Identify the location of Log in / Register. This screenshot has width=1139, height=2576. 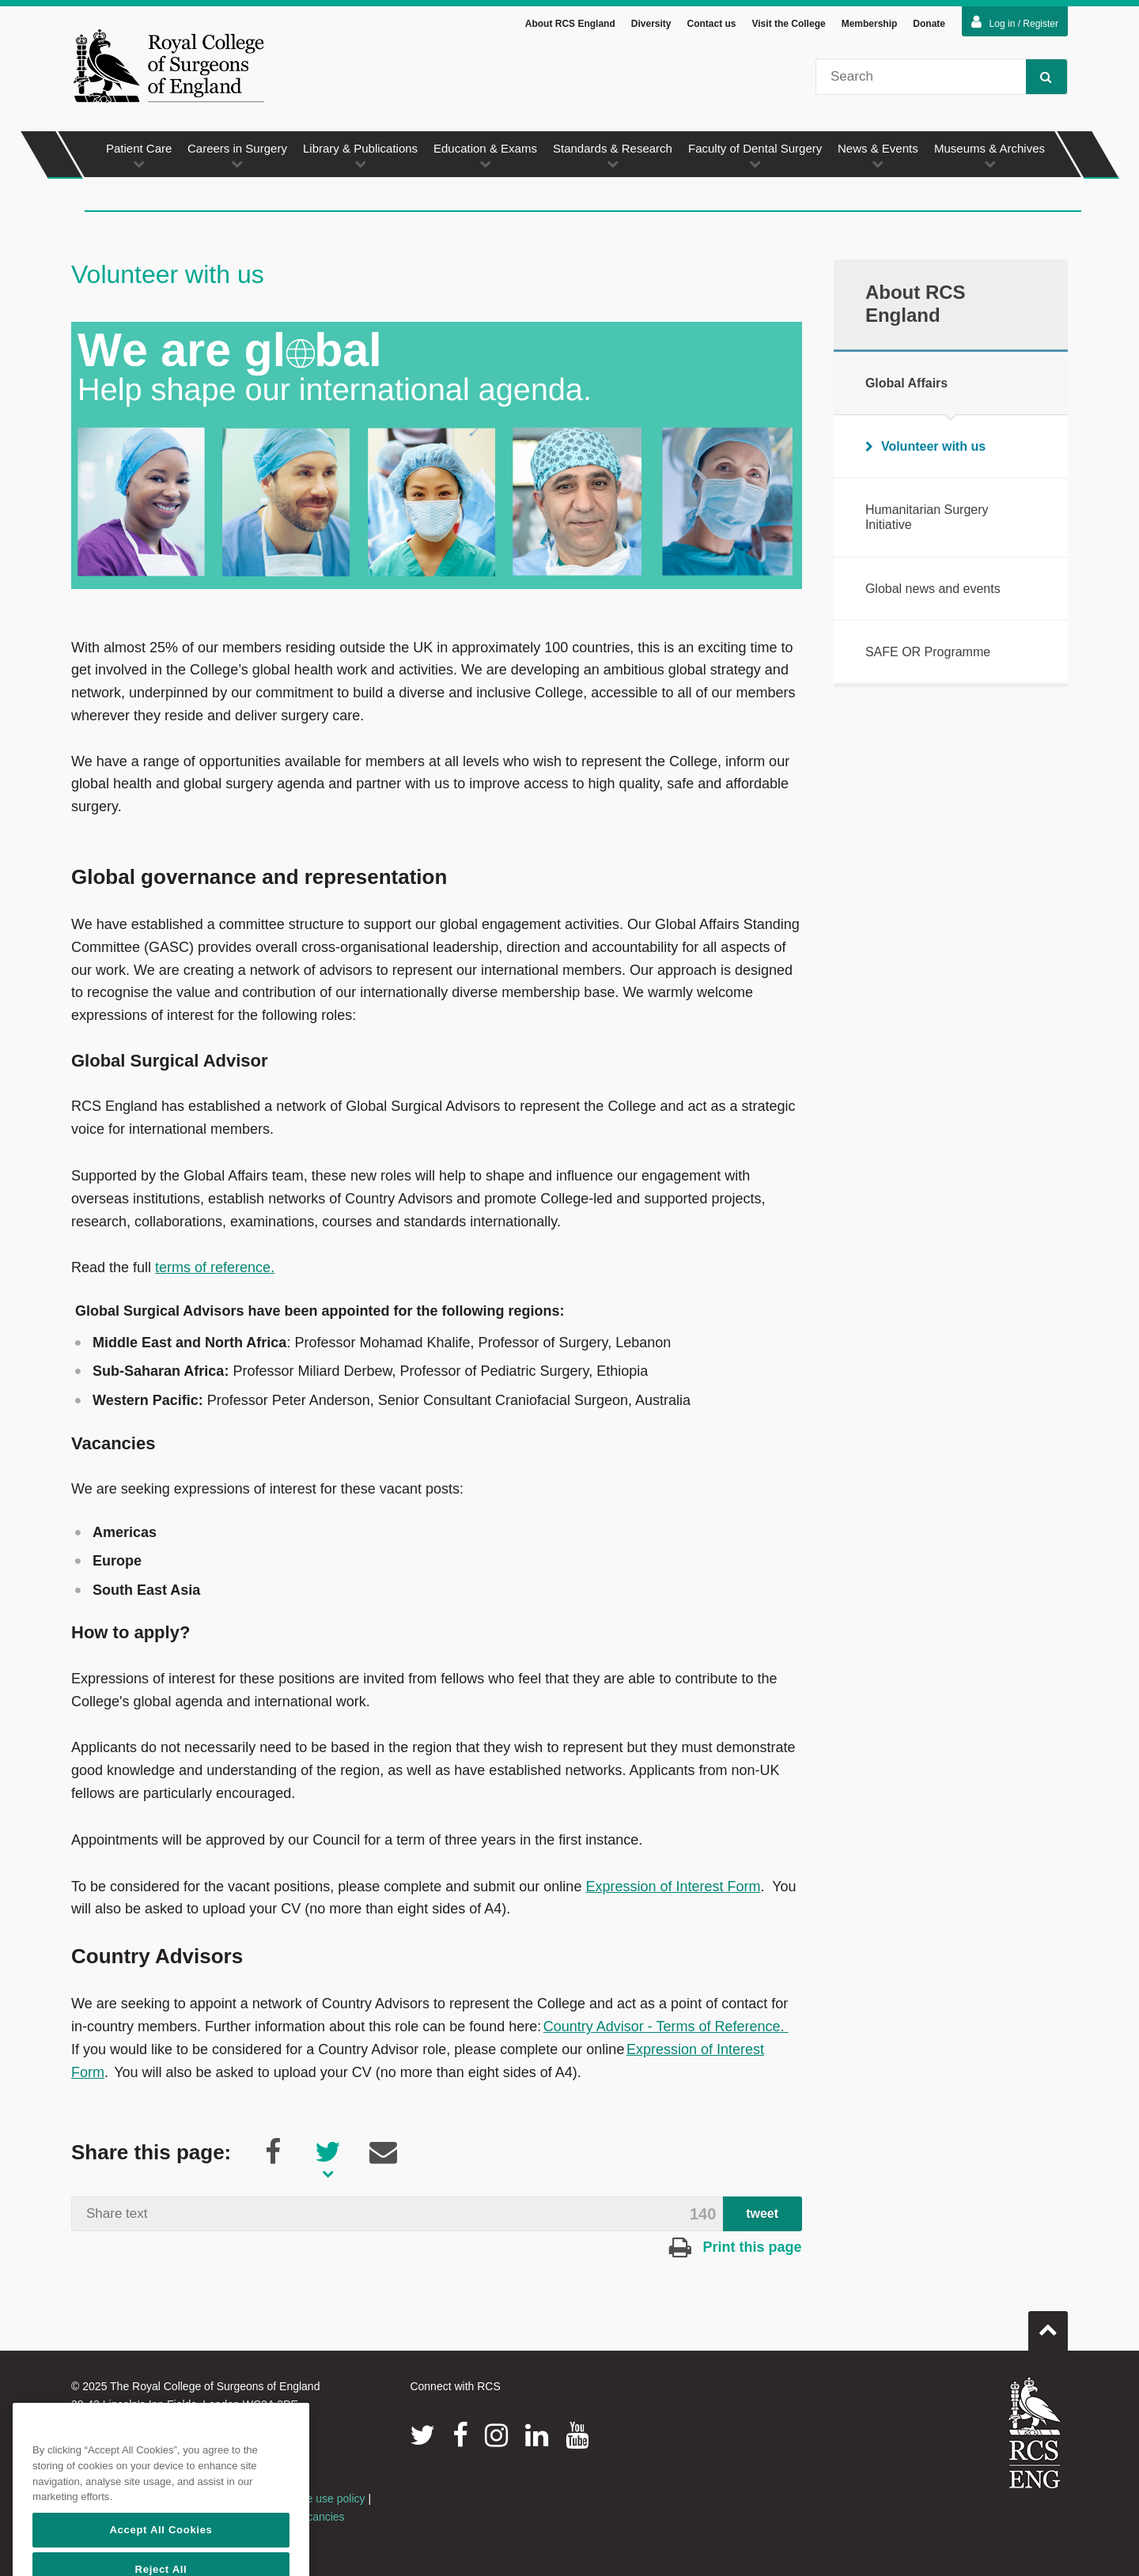
(1014, 24).